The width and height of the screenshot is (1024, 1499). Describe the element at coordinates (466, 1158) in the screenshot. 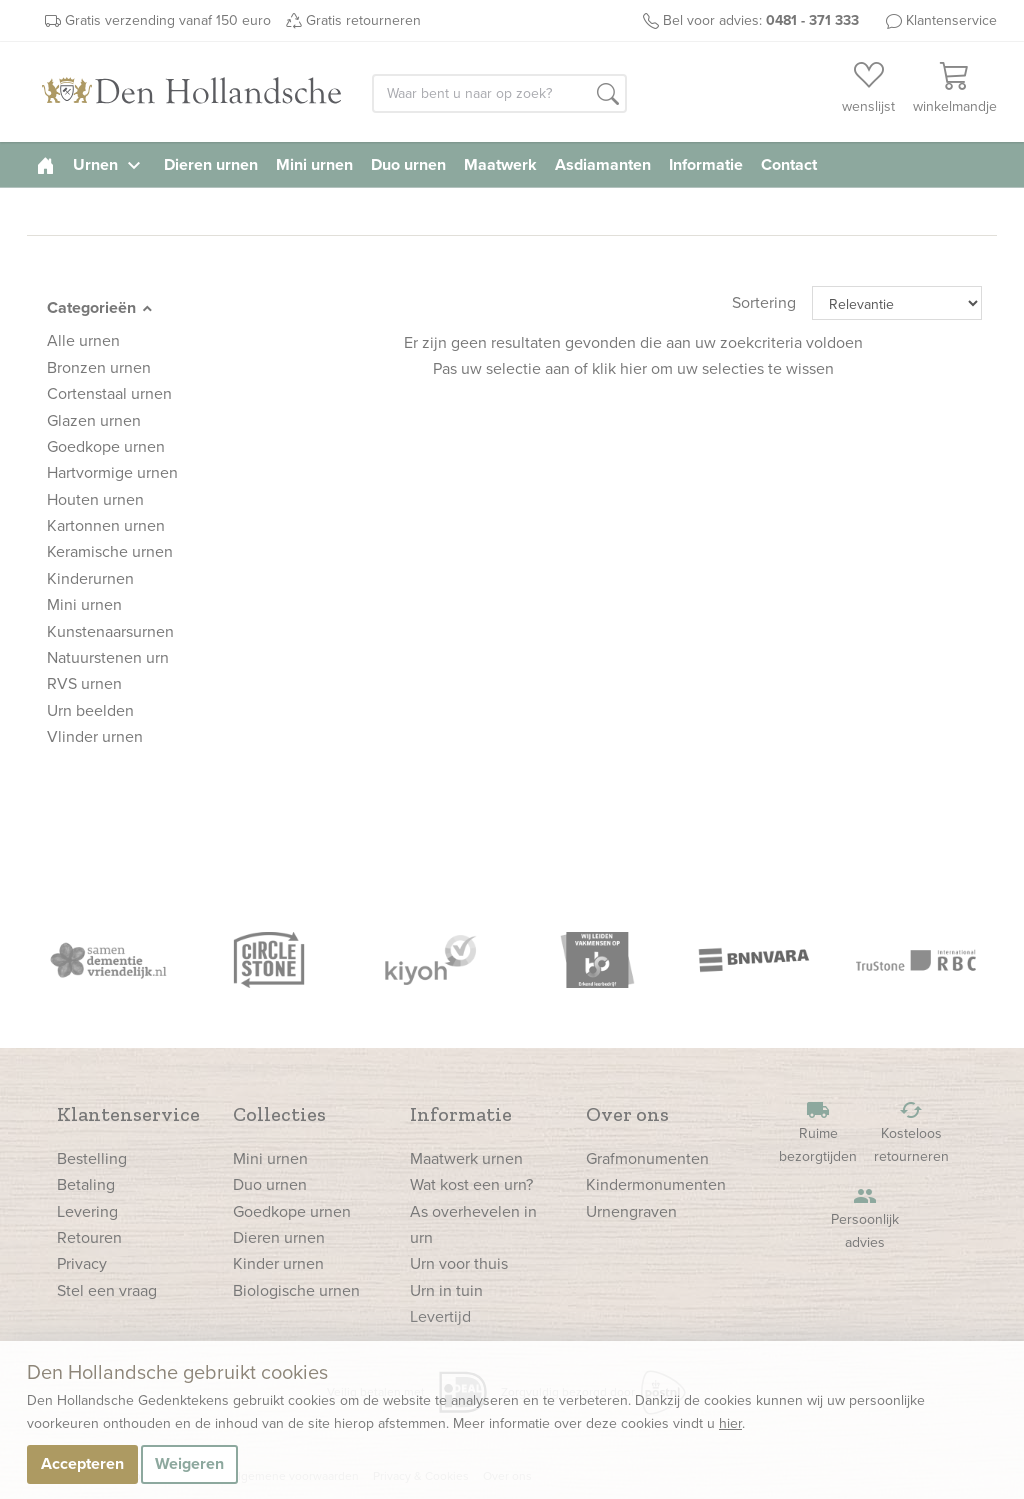

I see `Maatwerk urnen` at that location.